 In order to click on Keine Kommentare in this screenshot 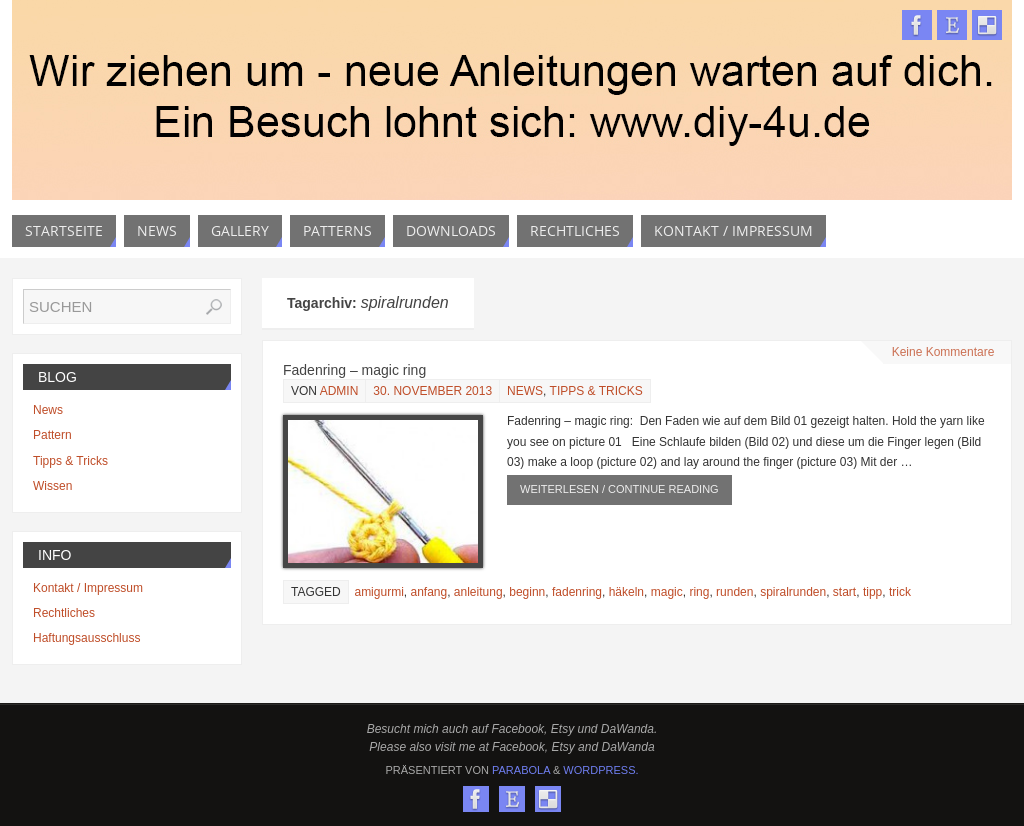, I will do `click(943, 352)`.